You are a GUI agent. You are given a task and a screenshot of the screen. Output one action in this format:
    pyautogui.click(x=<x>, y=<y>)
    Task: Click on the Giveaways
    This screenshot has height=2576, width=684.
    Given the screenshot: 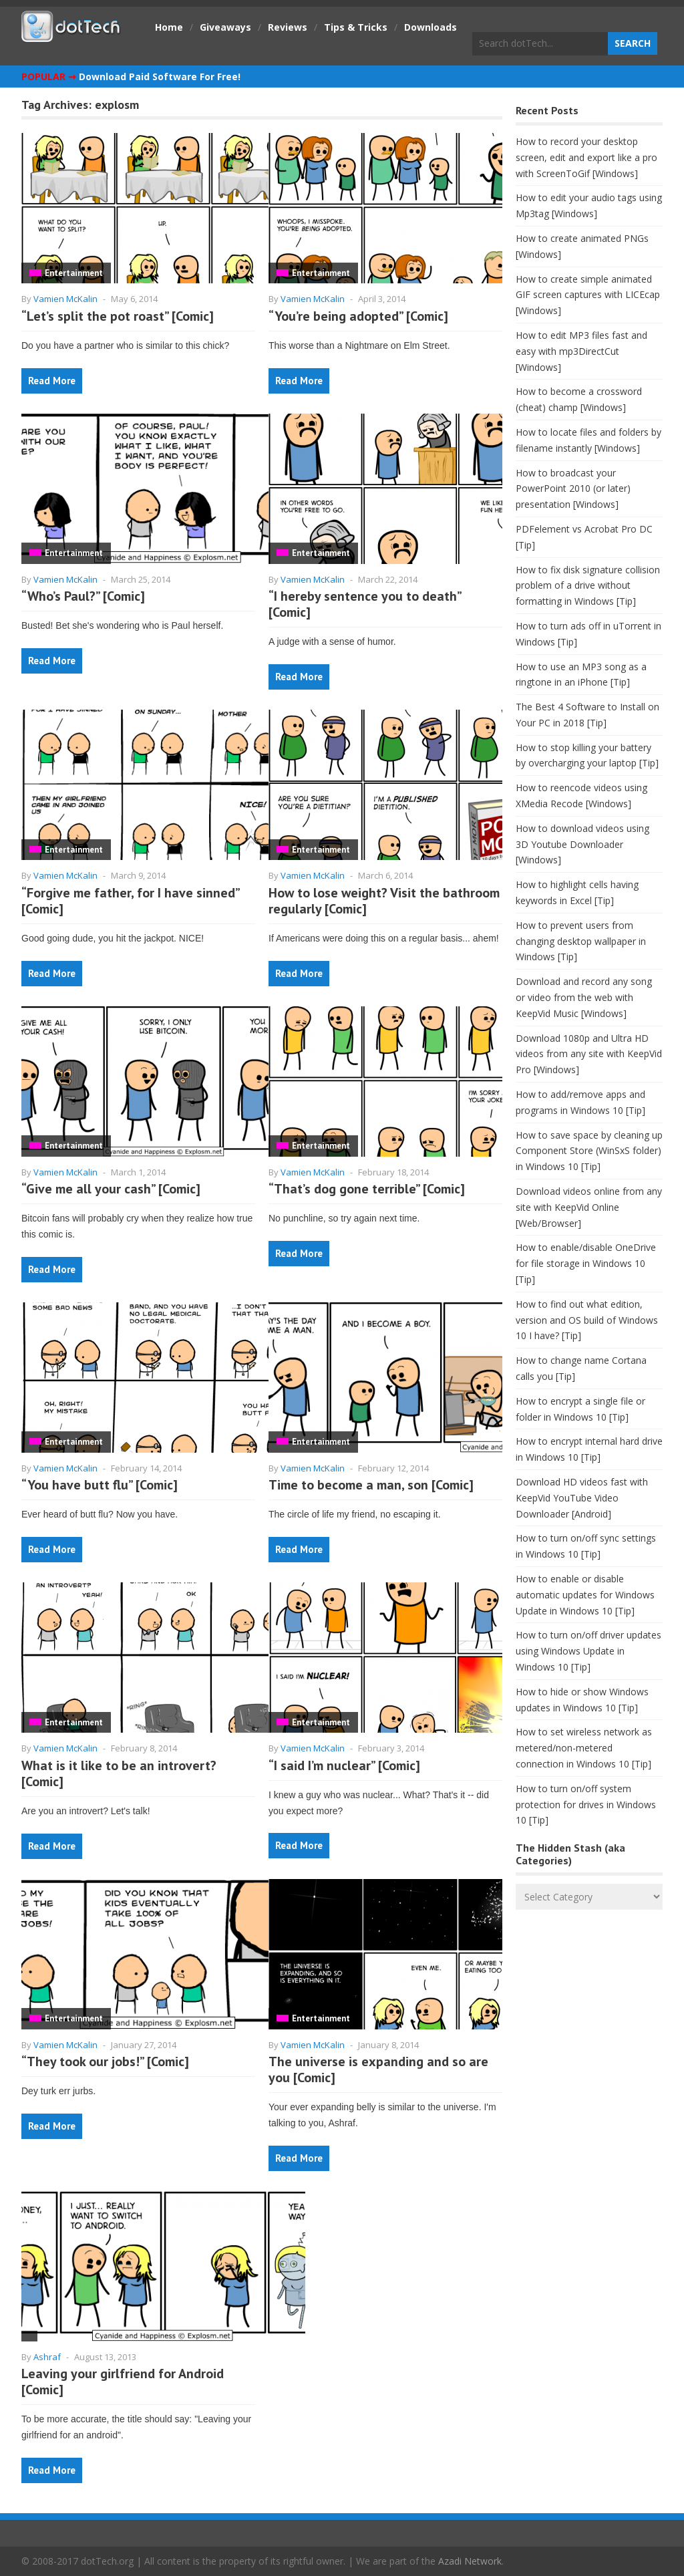 What is the action you would take?
    pyautogui.click(x=225, y=27)
    